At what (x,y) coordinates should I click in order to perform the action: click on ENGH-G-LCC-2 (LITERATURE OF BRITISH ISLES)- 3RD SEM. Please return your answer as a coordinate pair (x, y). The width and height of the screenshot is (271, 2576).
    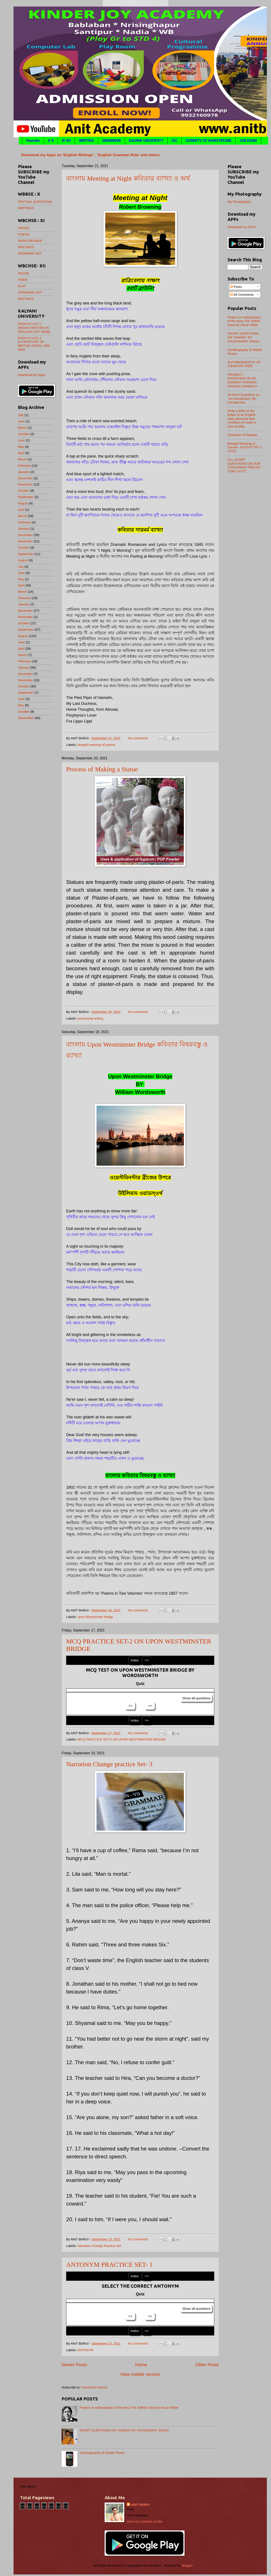
    Looking at the image, I should click on (34, 343).